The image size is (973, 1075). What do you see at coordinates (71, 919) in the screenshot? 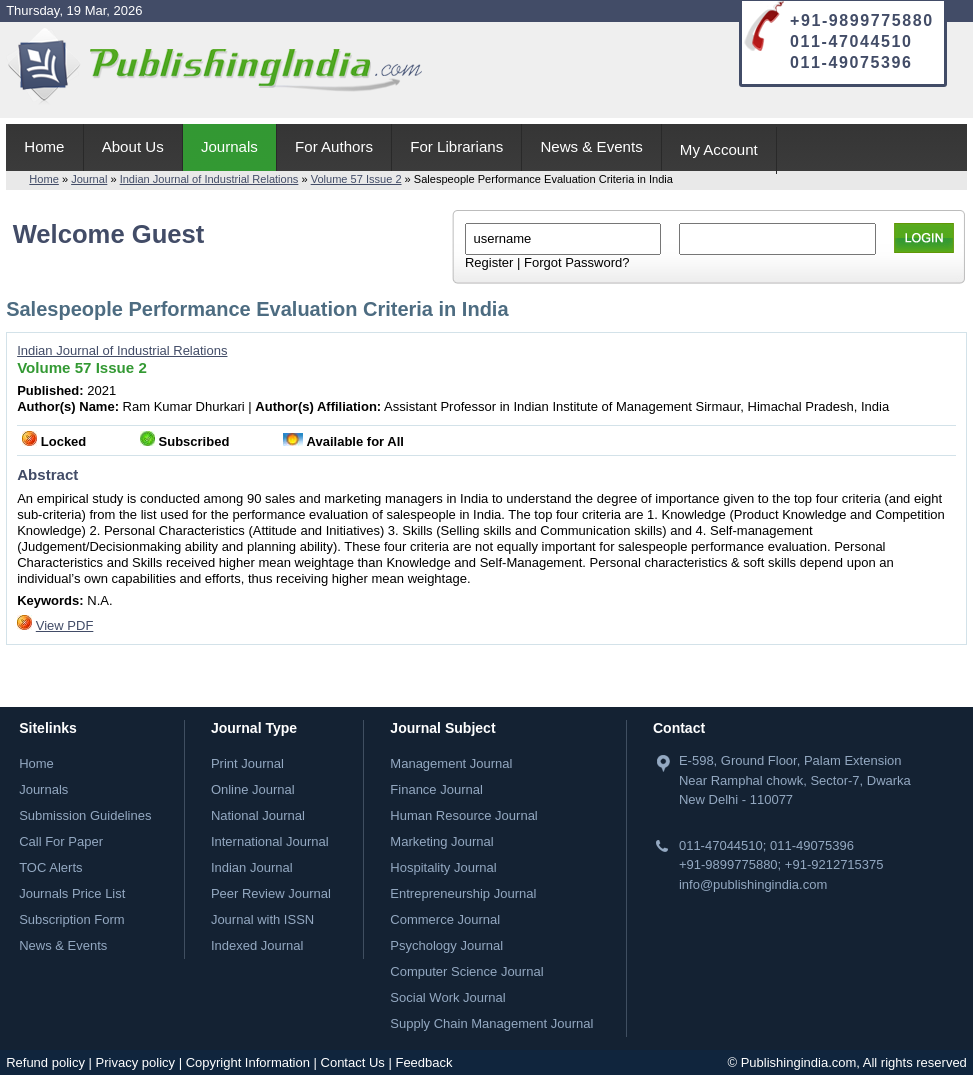
I see `Subscription Form` at bounding box center [71, 919].